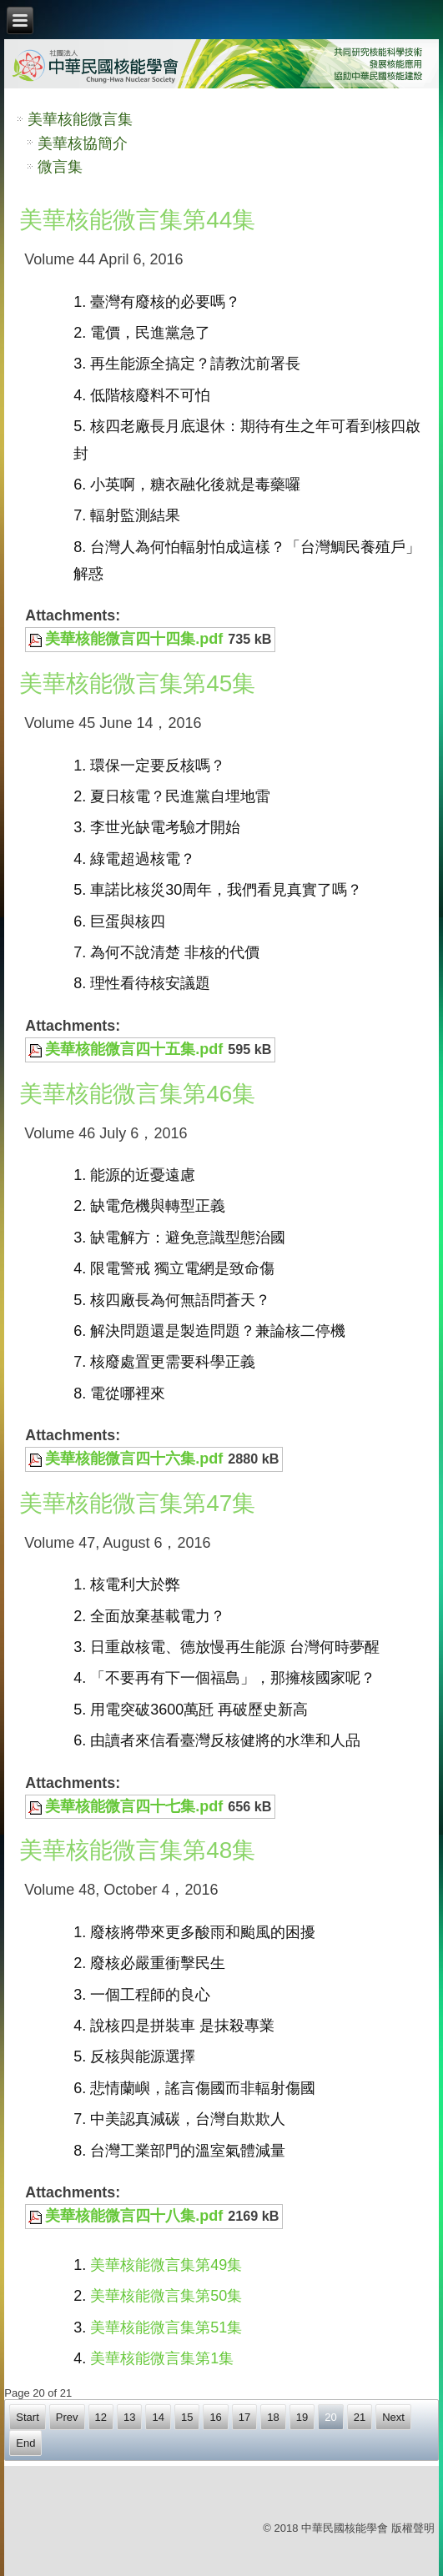 This screenshot has width=443, height=2576. Describe the element at coordinates (166, 2265) in the screenshot. I see `美華核能微言集第49集` at that location.